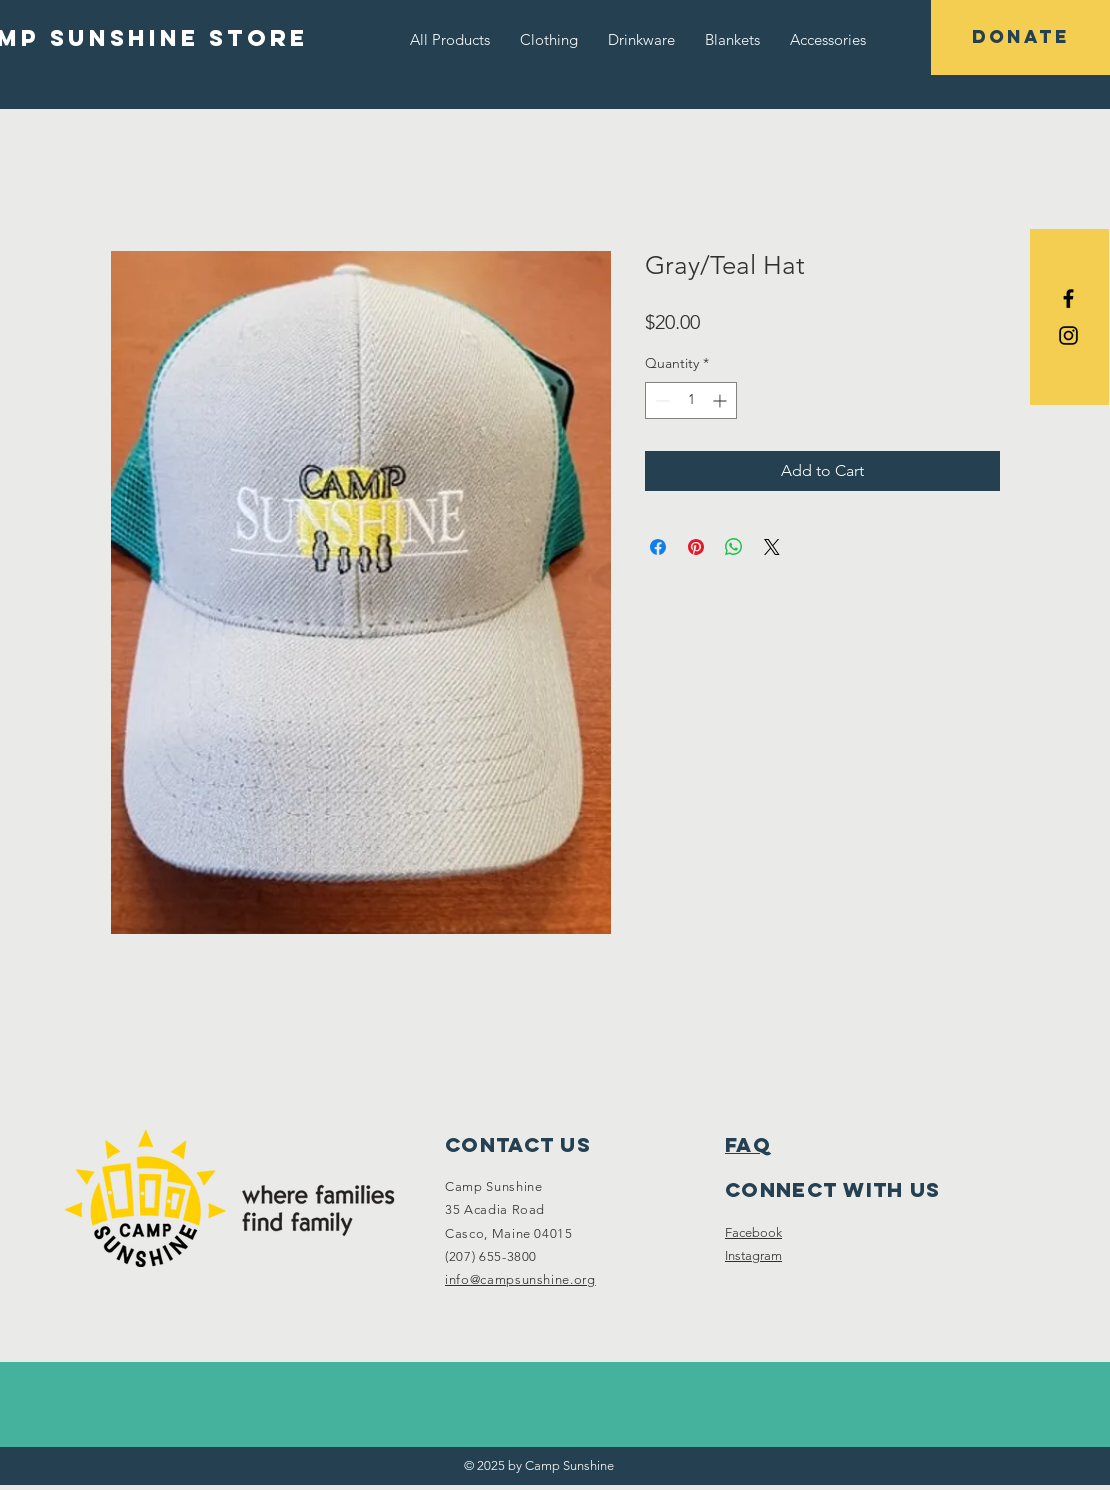 The height and width of the screenshot is (1490, 1110). Describe the element at coordinates (1068, 298) in the screenshot. I see `[Black Facebook Icon]` at that location.